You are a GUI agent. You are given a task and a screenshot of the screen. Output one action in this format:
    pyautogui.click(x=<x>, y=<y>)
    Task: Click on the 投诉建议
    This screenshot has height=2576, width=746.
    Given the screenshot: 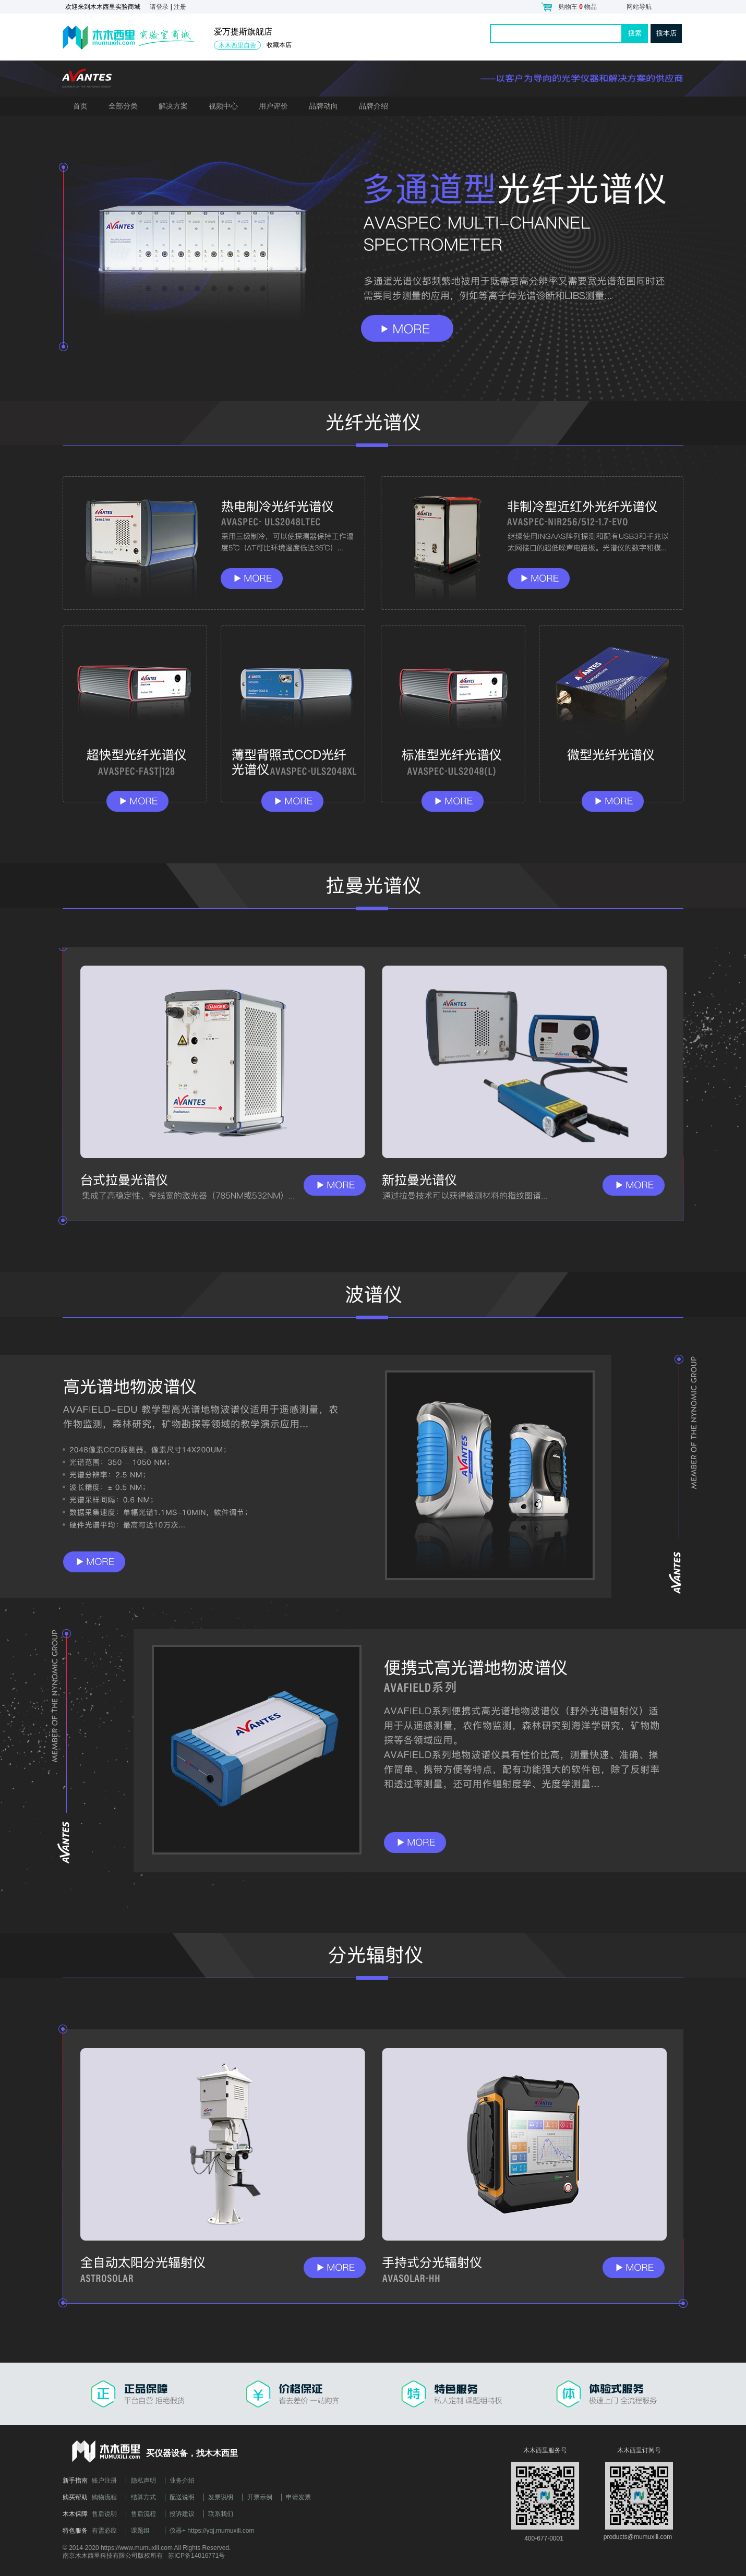 What is the action you would take?
    pyautogui.click(x=182, y=2514)
    